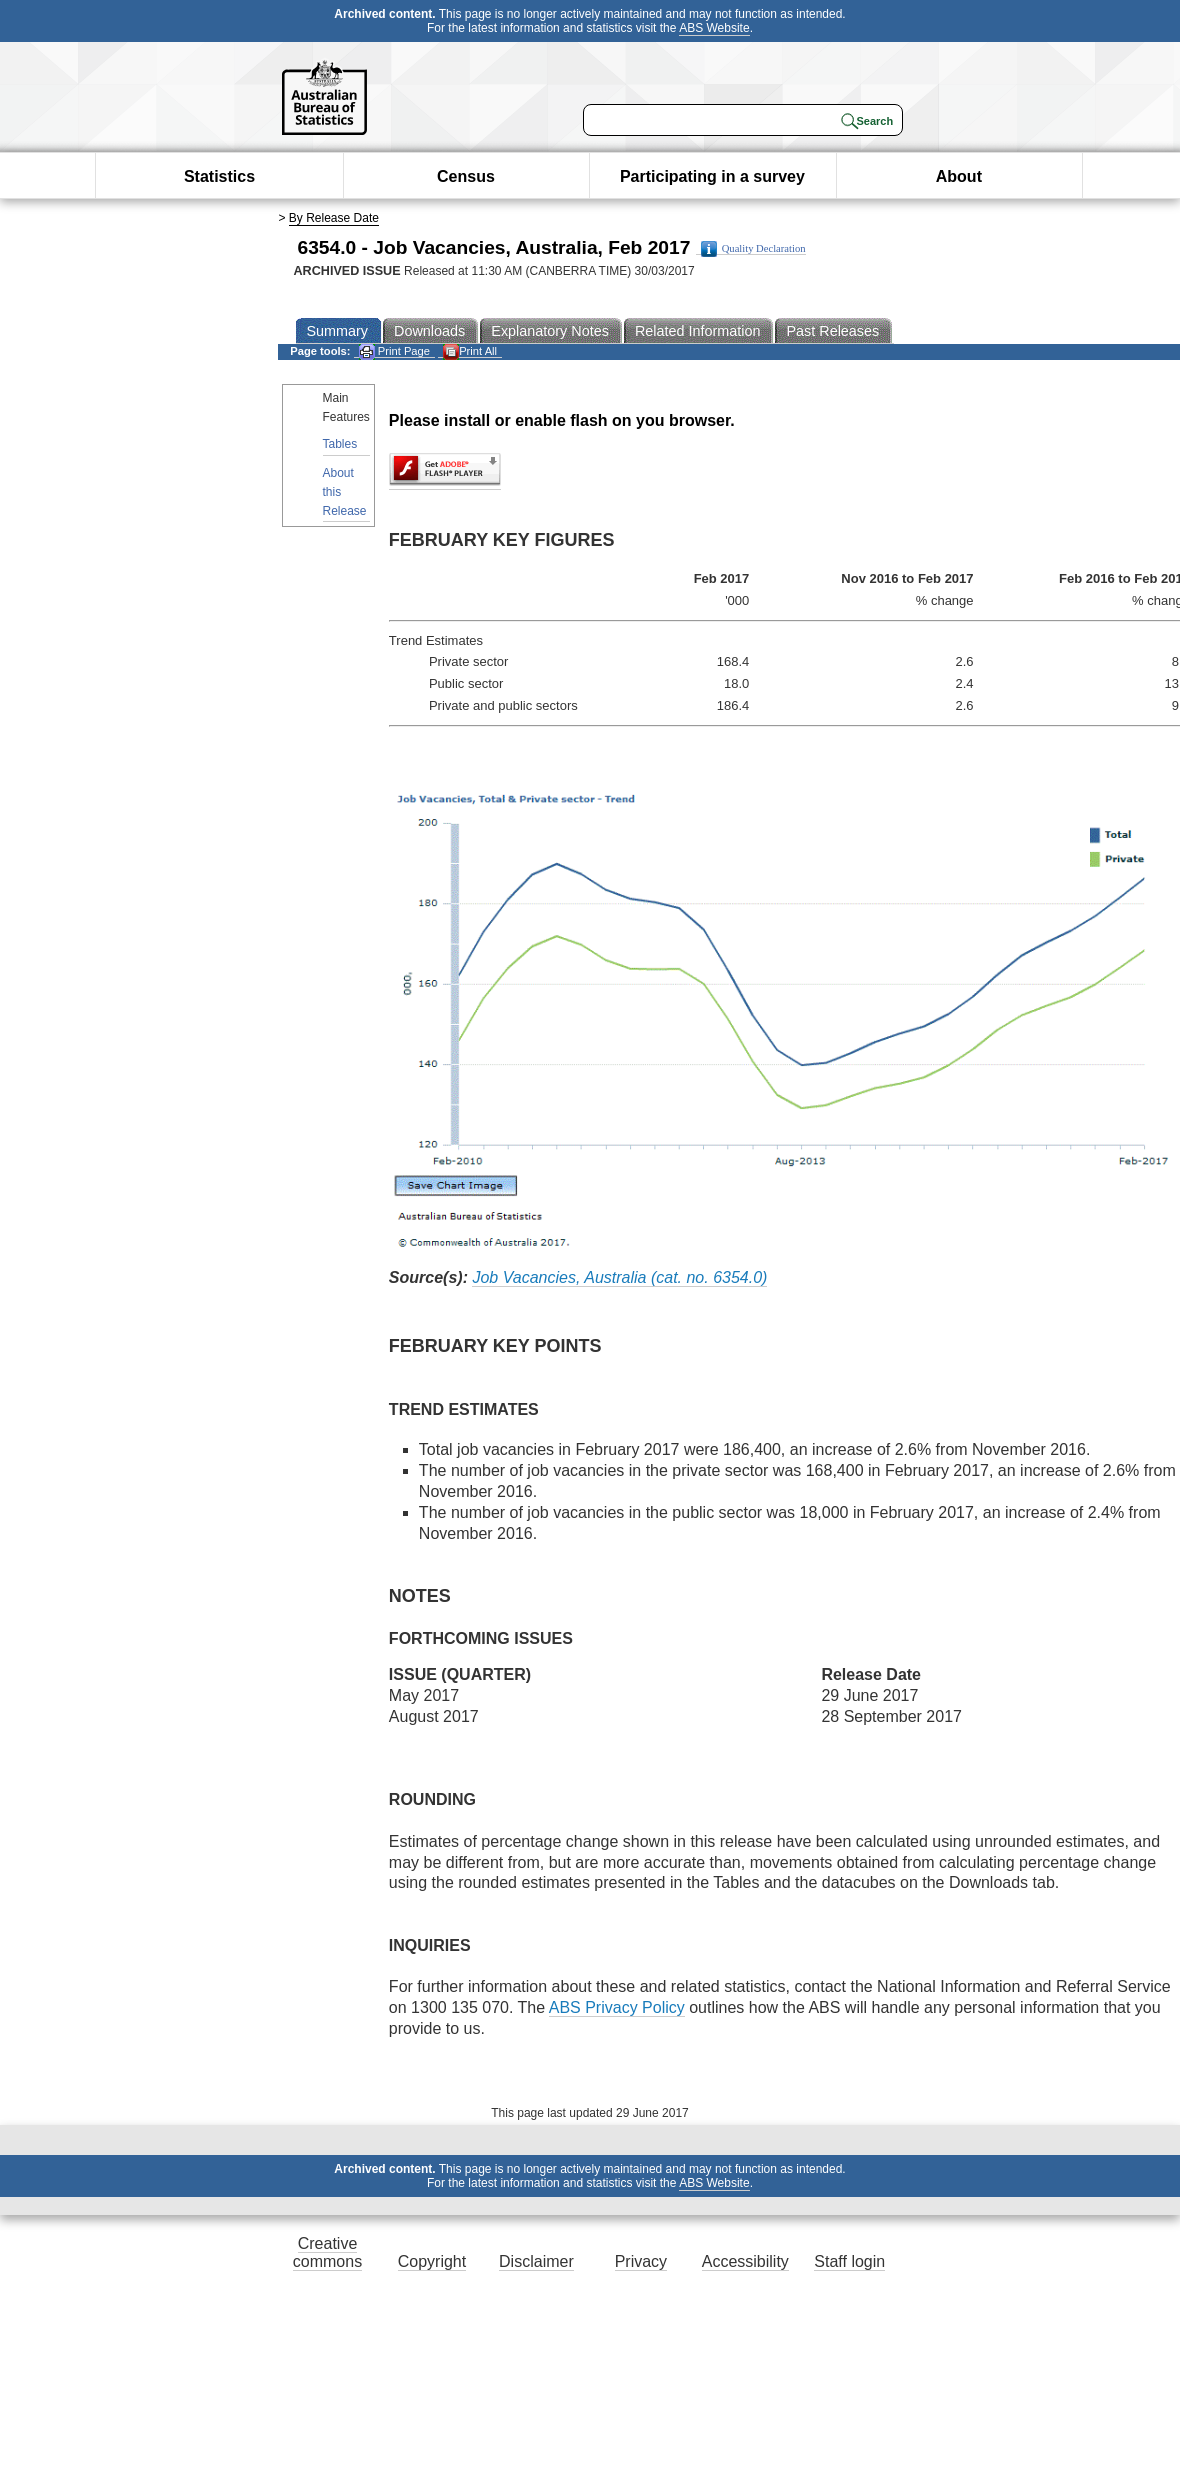 The width and height of the screenshot is (1180, 2472). What do you see at coordinates (714, 28) in the screenshot?
I see `ABS Website` at bounding box center [714, 28].